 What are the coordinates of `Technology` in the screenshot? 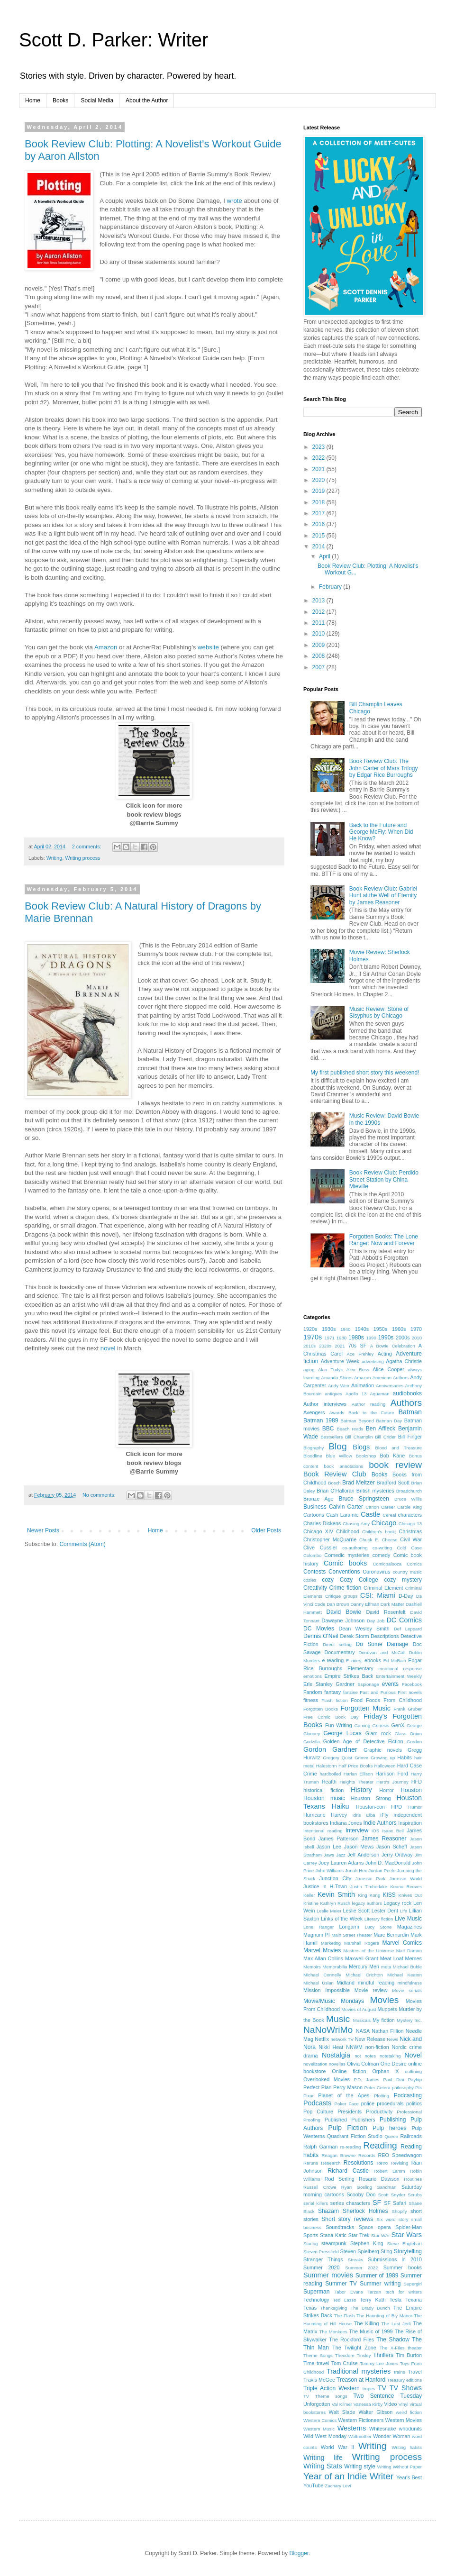 It's located at (316, 2300).